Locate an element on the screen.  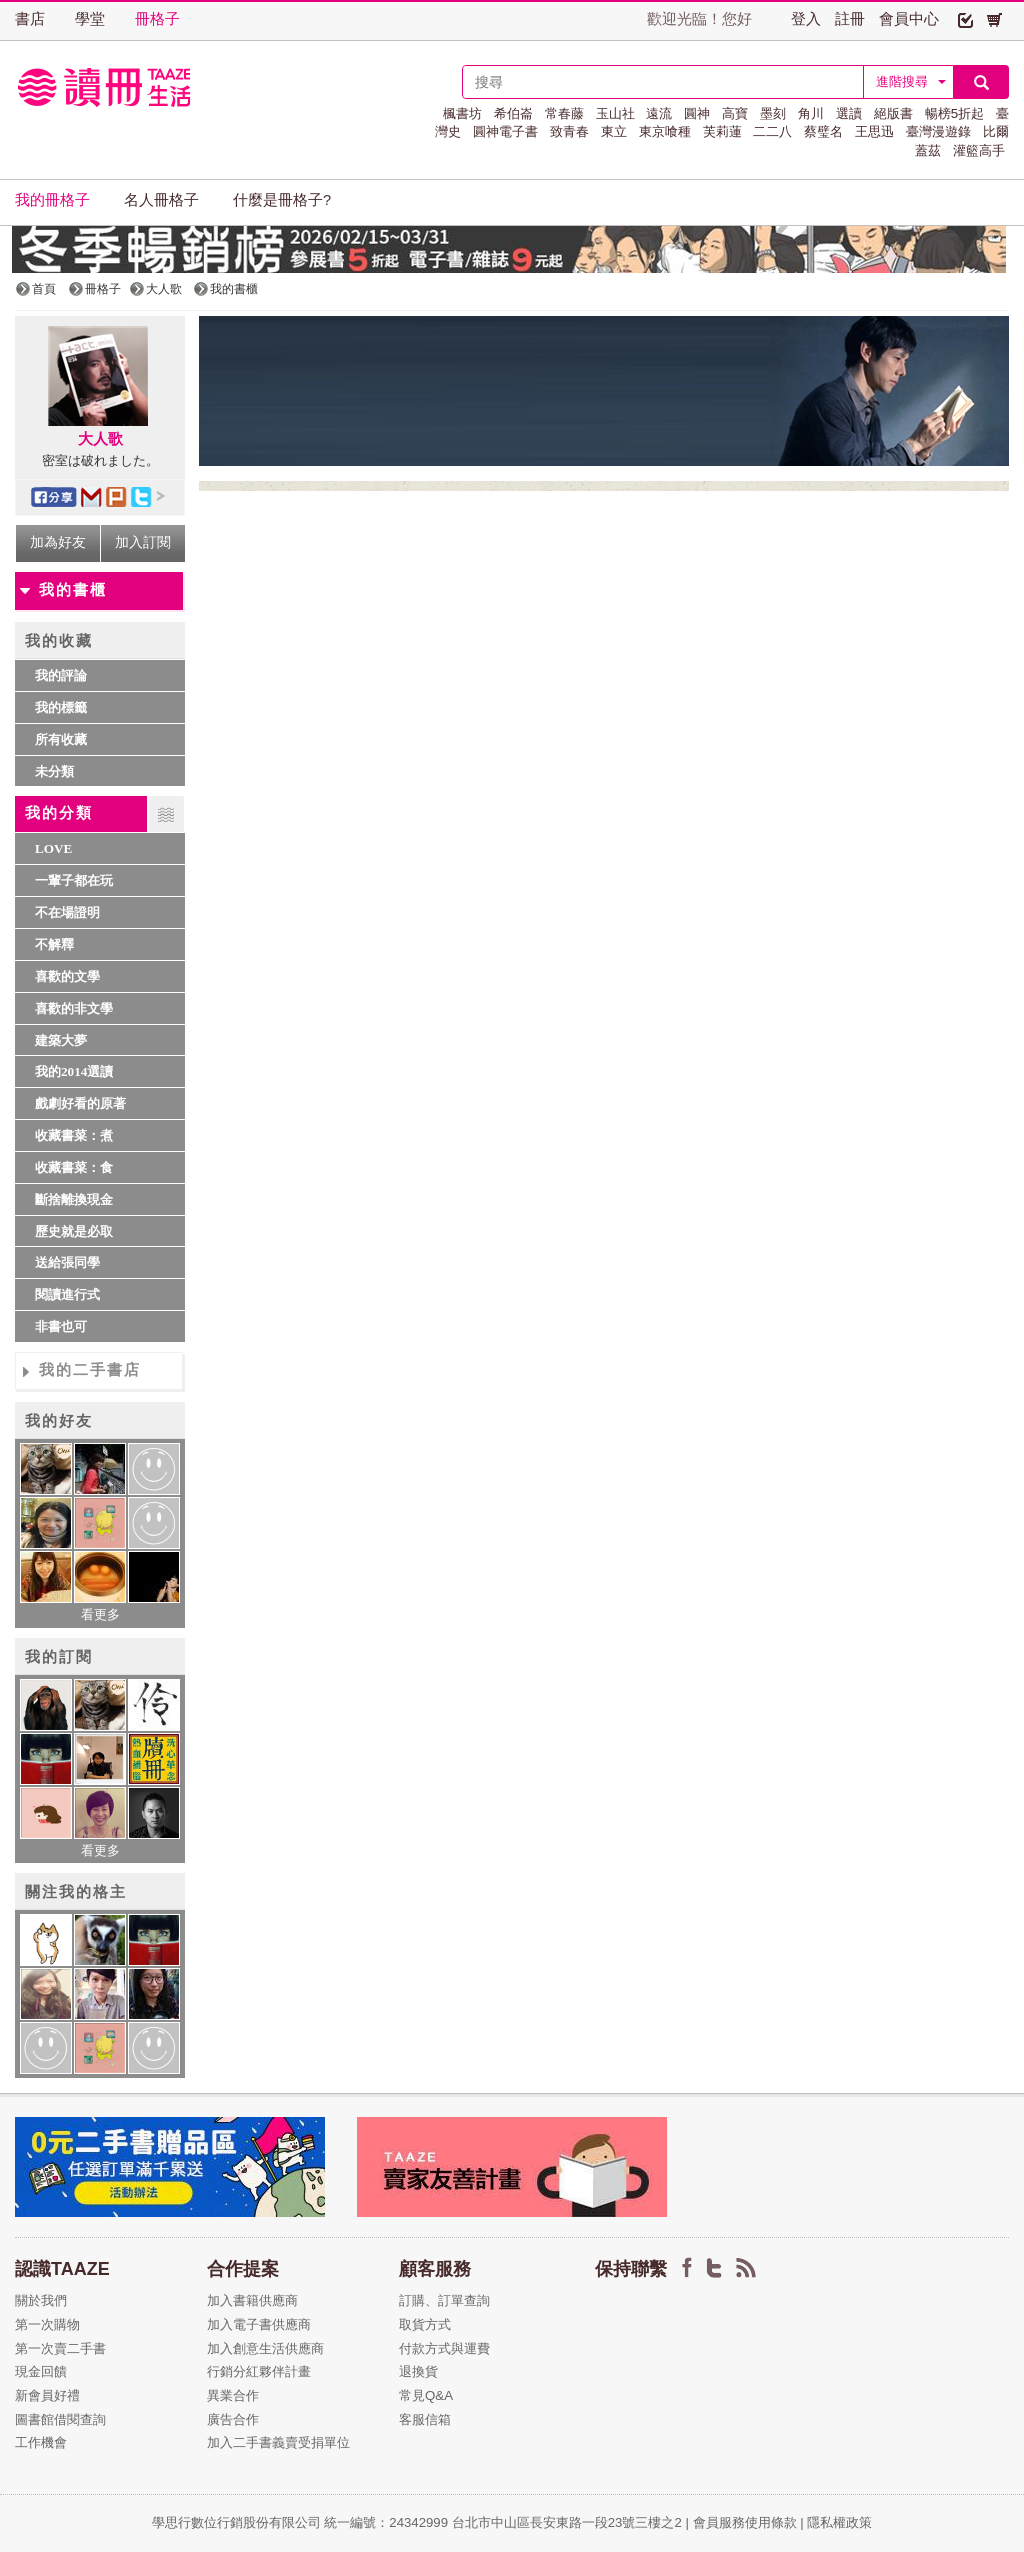
工作機會 is located at coordinates (41, 2442).